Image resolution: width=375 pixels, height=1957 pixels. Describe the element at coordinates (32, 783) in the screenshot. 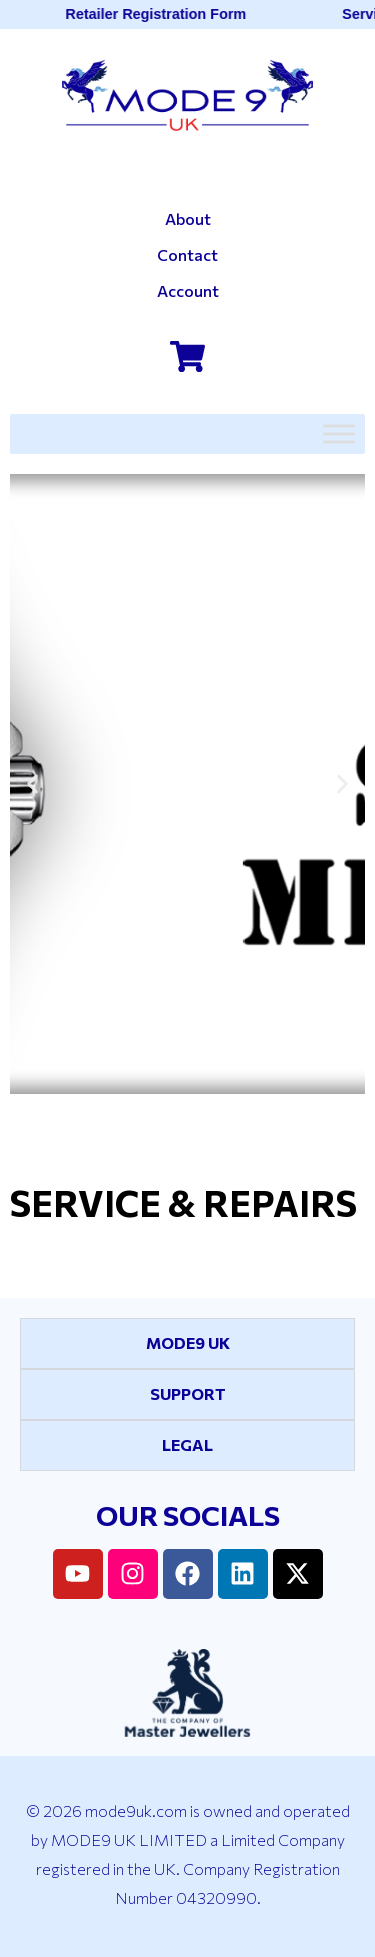

I see `[button]` at that location.